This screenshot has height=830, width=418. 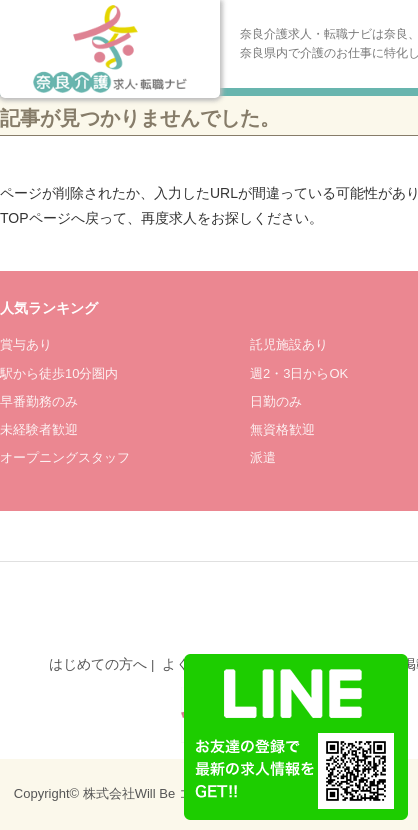 What do you see at coordinates (299, 373) in the screenshot?
I see `週2・3日からOK` at bounding box center [299, 373].